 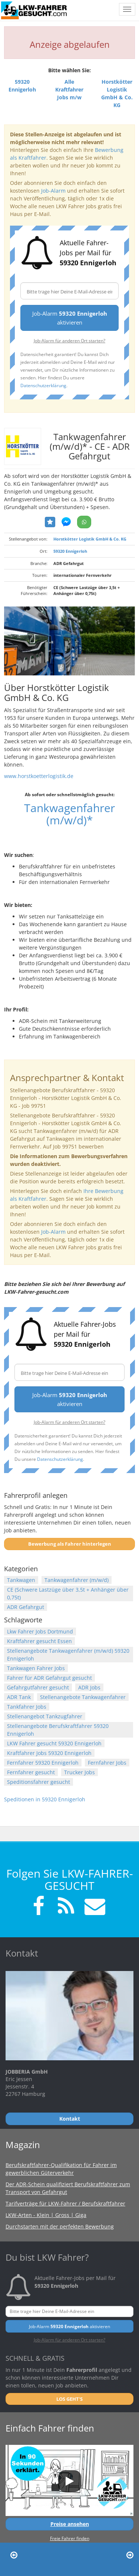 What do you see at coordinates (49, 1752) in the screenshot?
I see `Kraftfahrer Jobs 59320 Ennigerloh` at bounding box center [49, 1752].